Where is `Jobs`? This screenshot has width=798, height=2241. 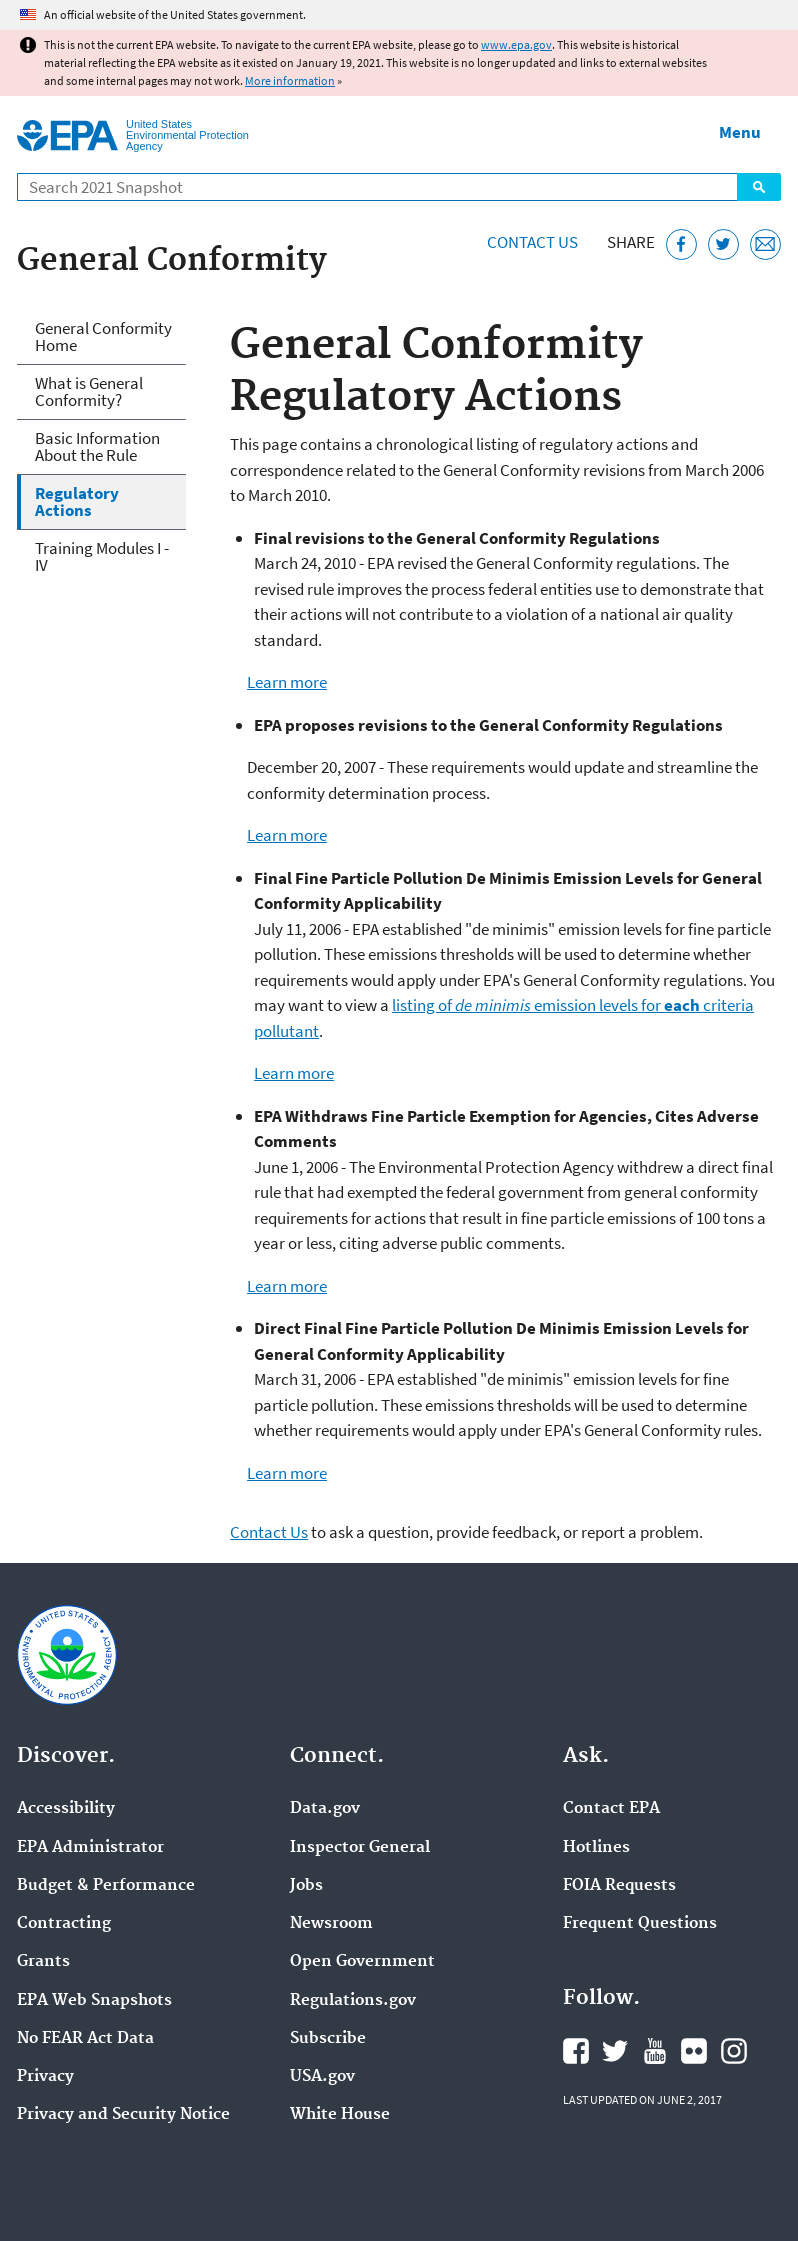
Jobs is located at coordinates (306, 1886).